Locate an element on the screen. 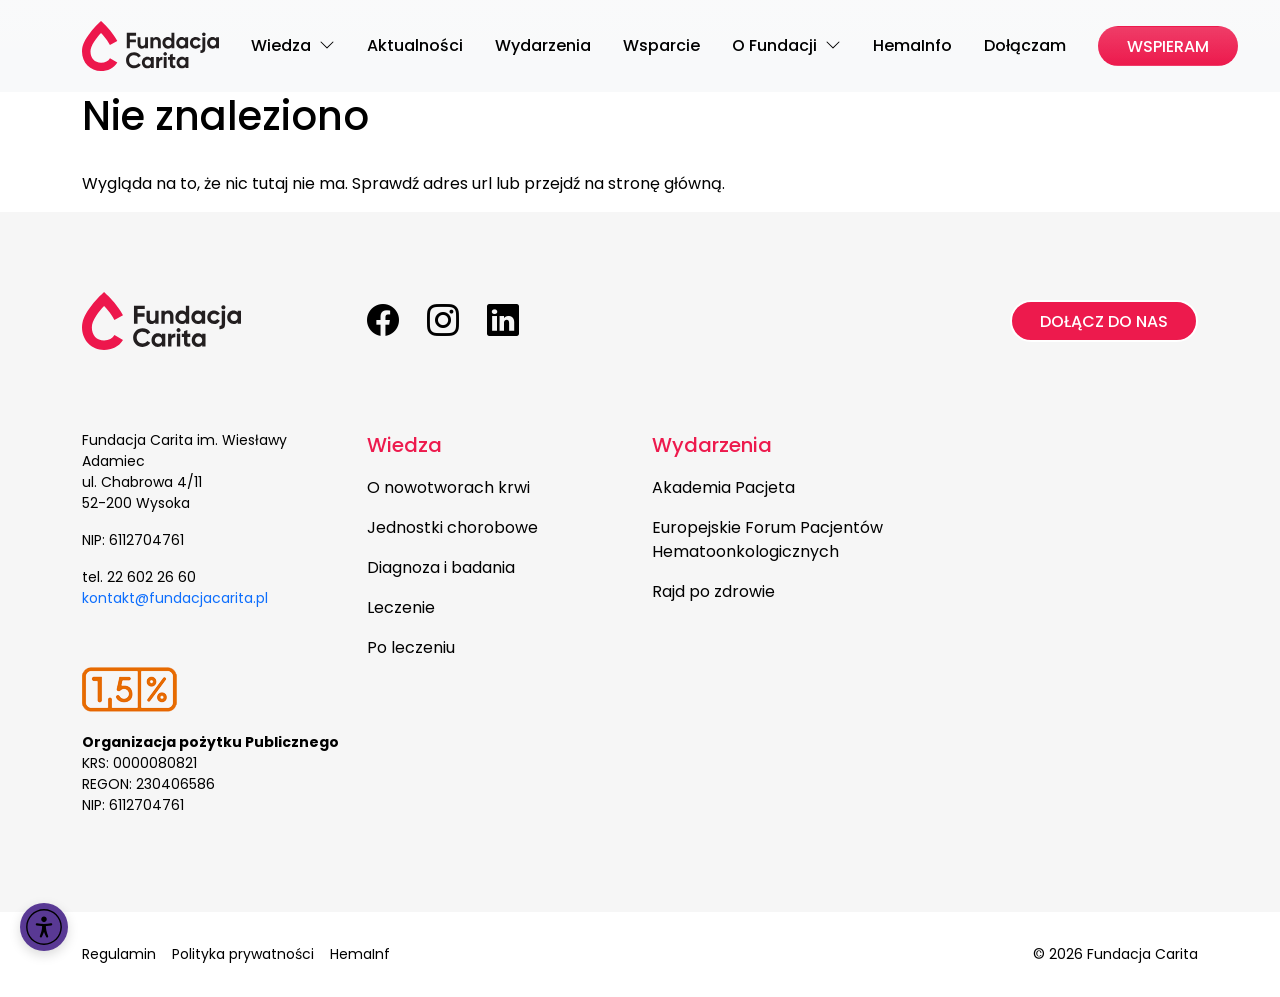 The height and width of the screenshot is (997, 1280). Europejskie Forum Pacjentów Hematoonkologicznych is located at coordinates (767, 539).